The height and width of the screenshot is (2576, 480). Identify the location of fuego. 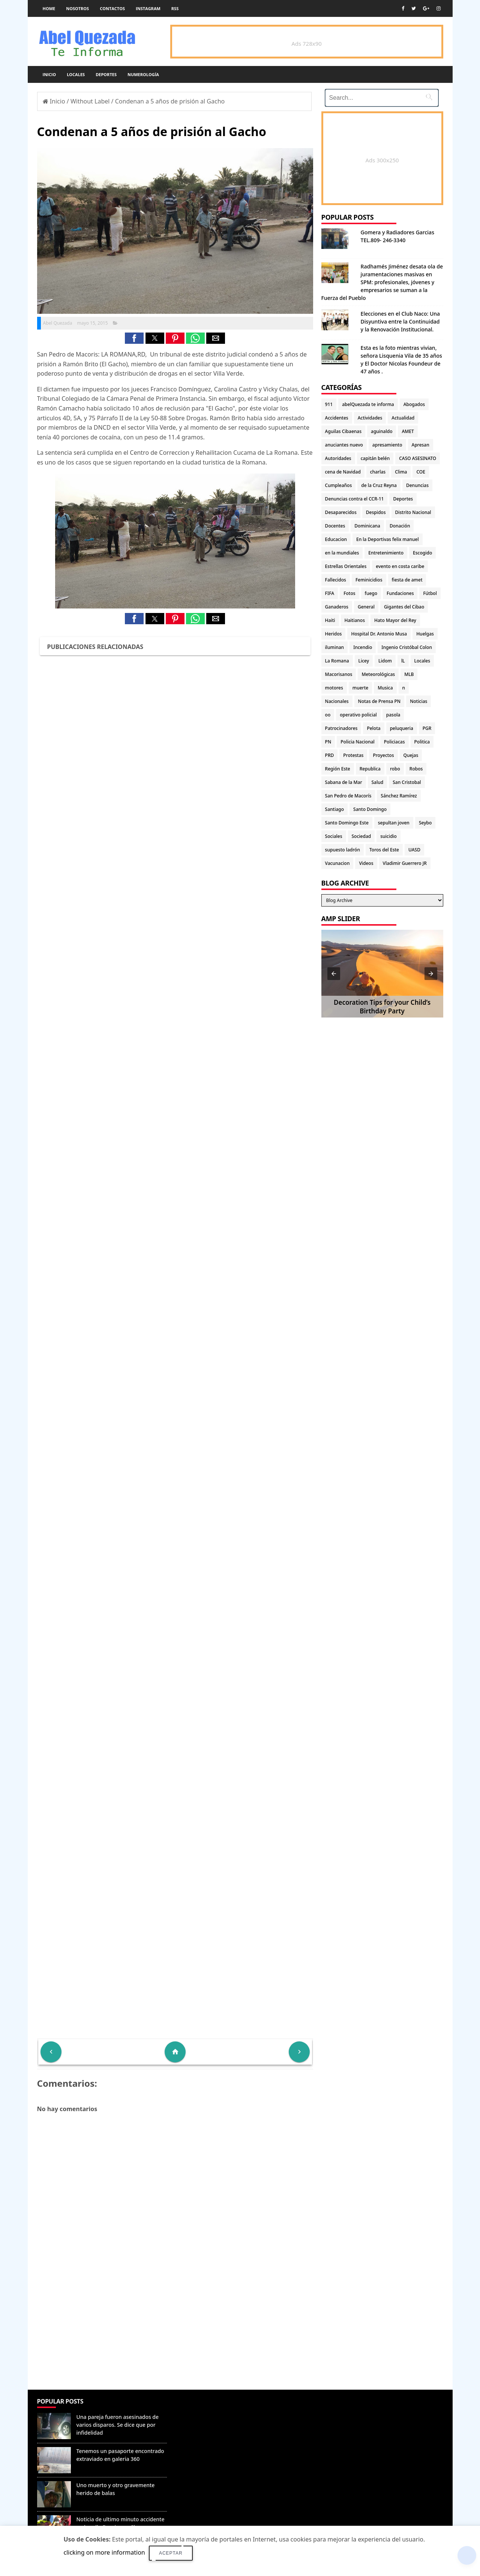
(371, 593).